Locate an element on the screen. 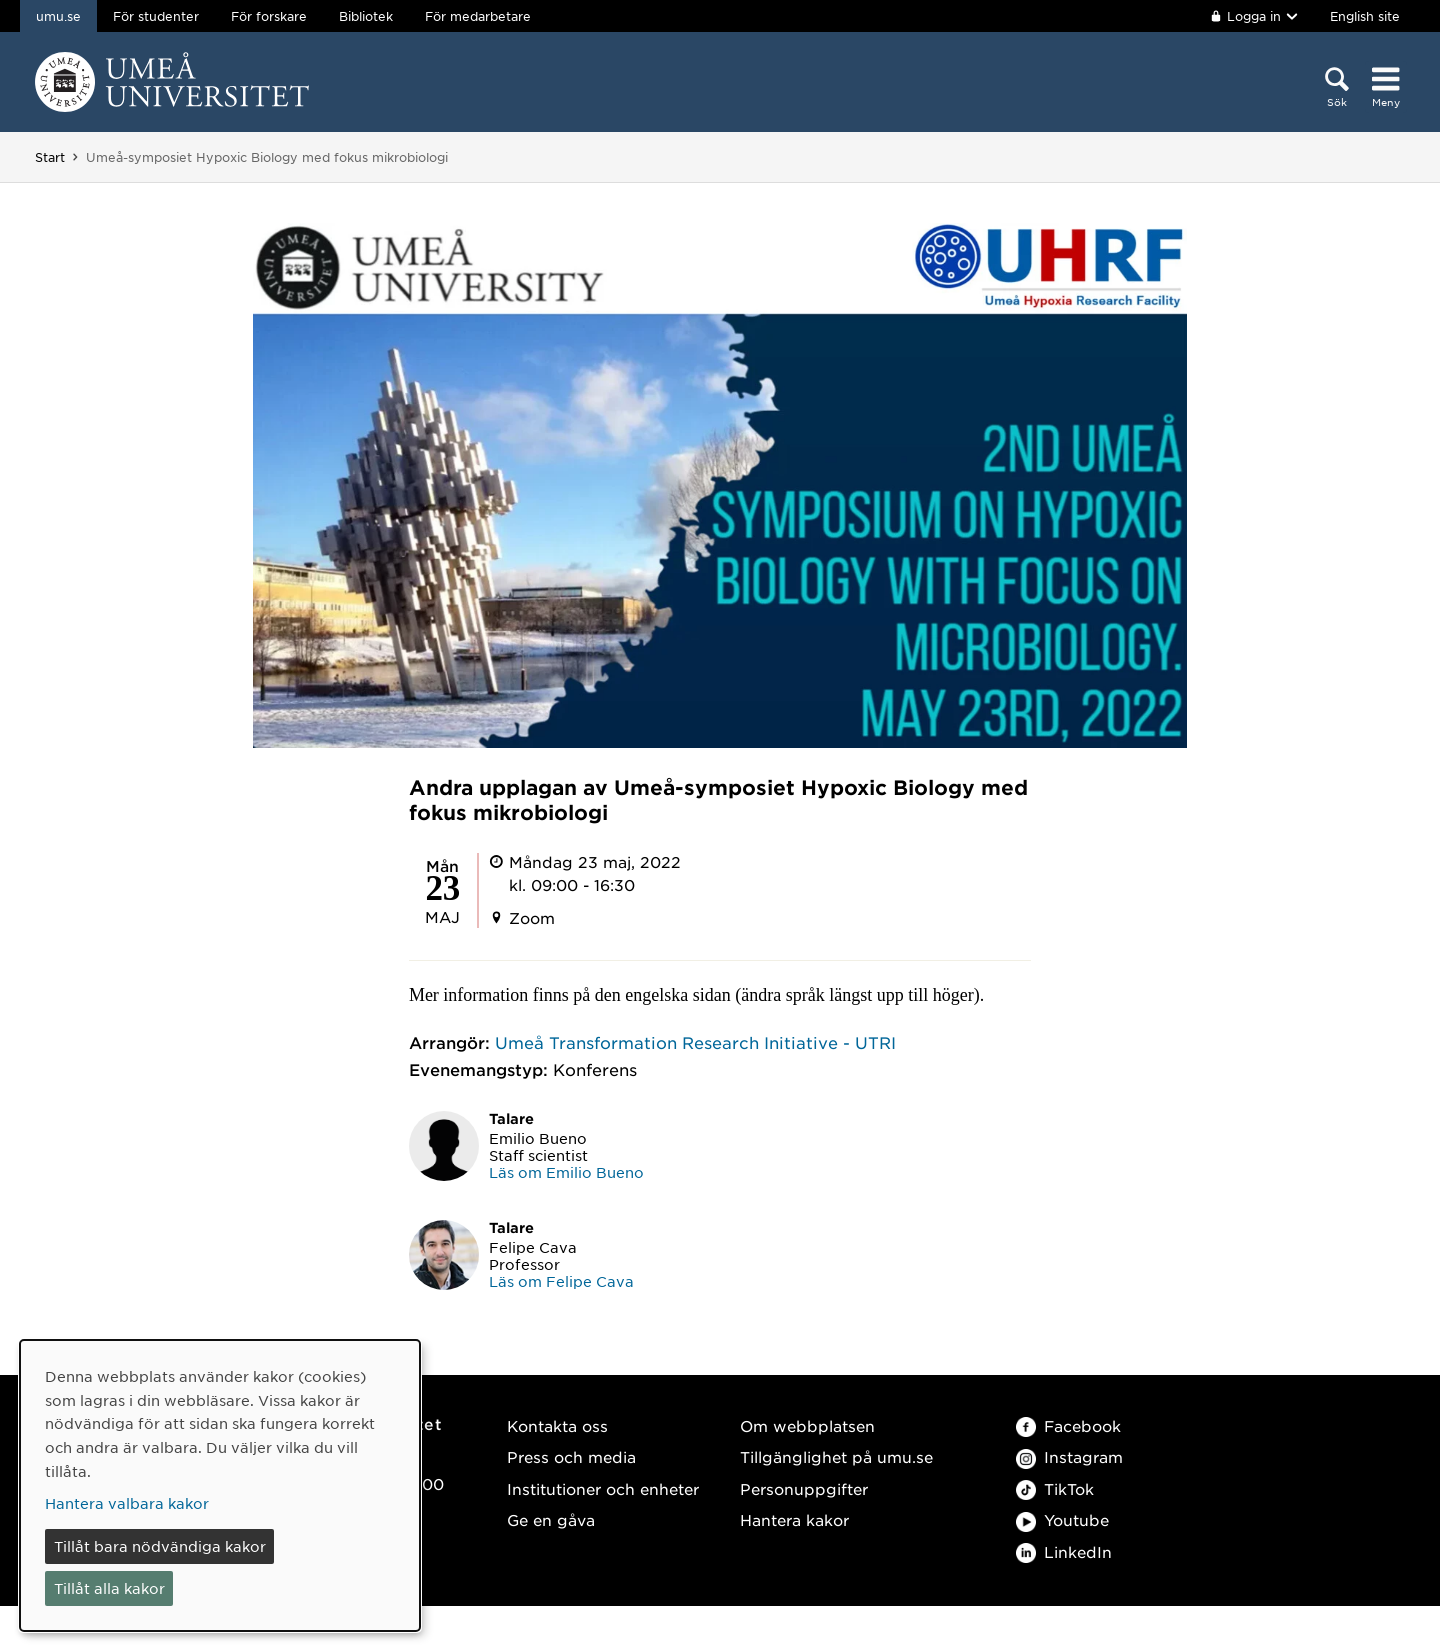 This screenshot has width=1440, height=1651. Läs om Emilio Bueno is located at coordinates (566, 1172).